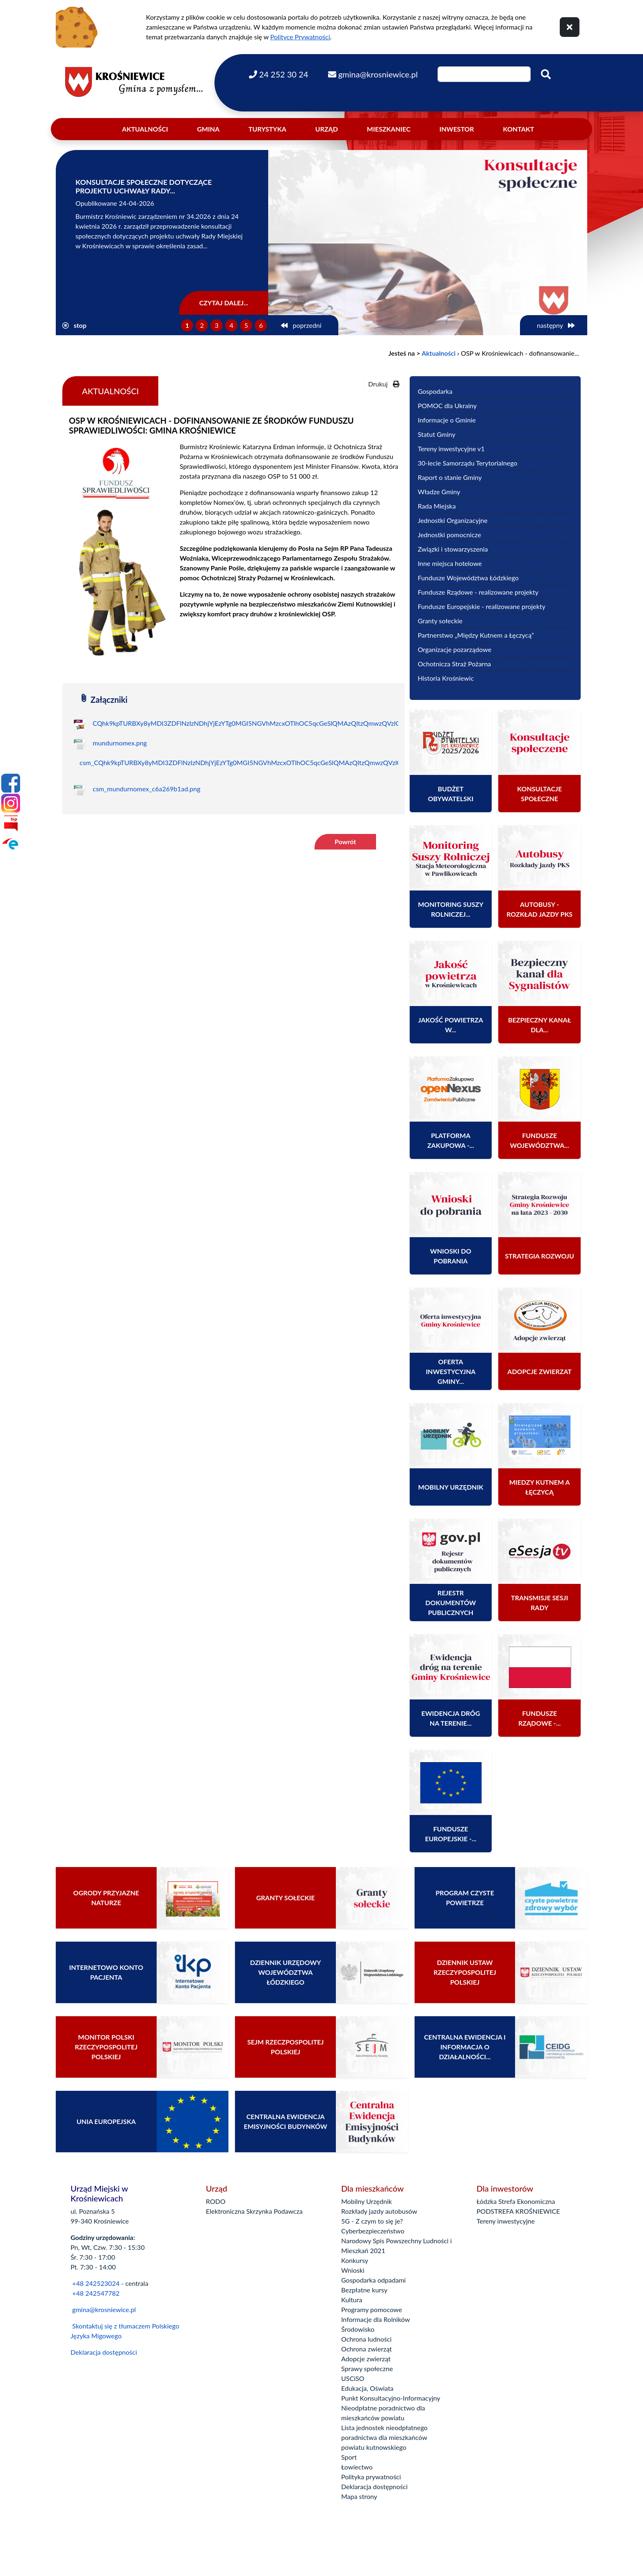 This screenshot has height=2576, width=643. I want to click on Konkursy, so click(354, 2260).